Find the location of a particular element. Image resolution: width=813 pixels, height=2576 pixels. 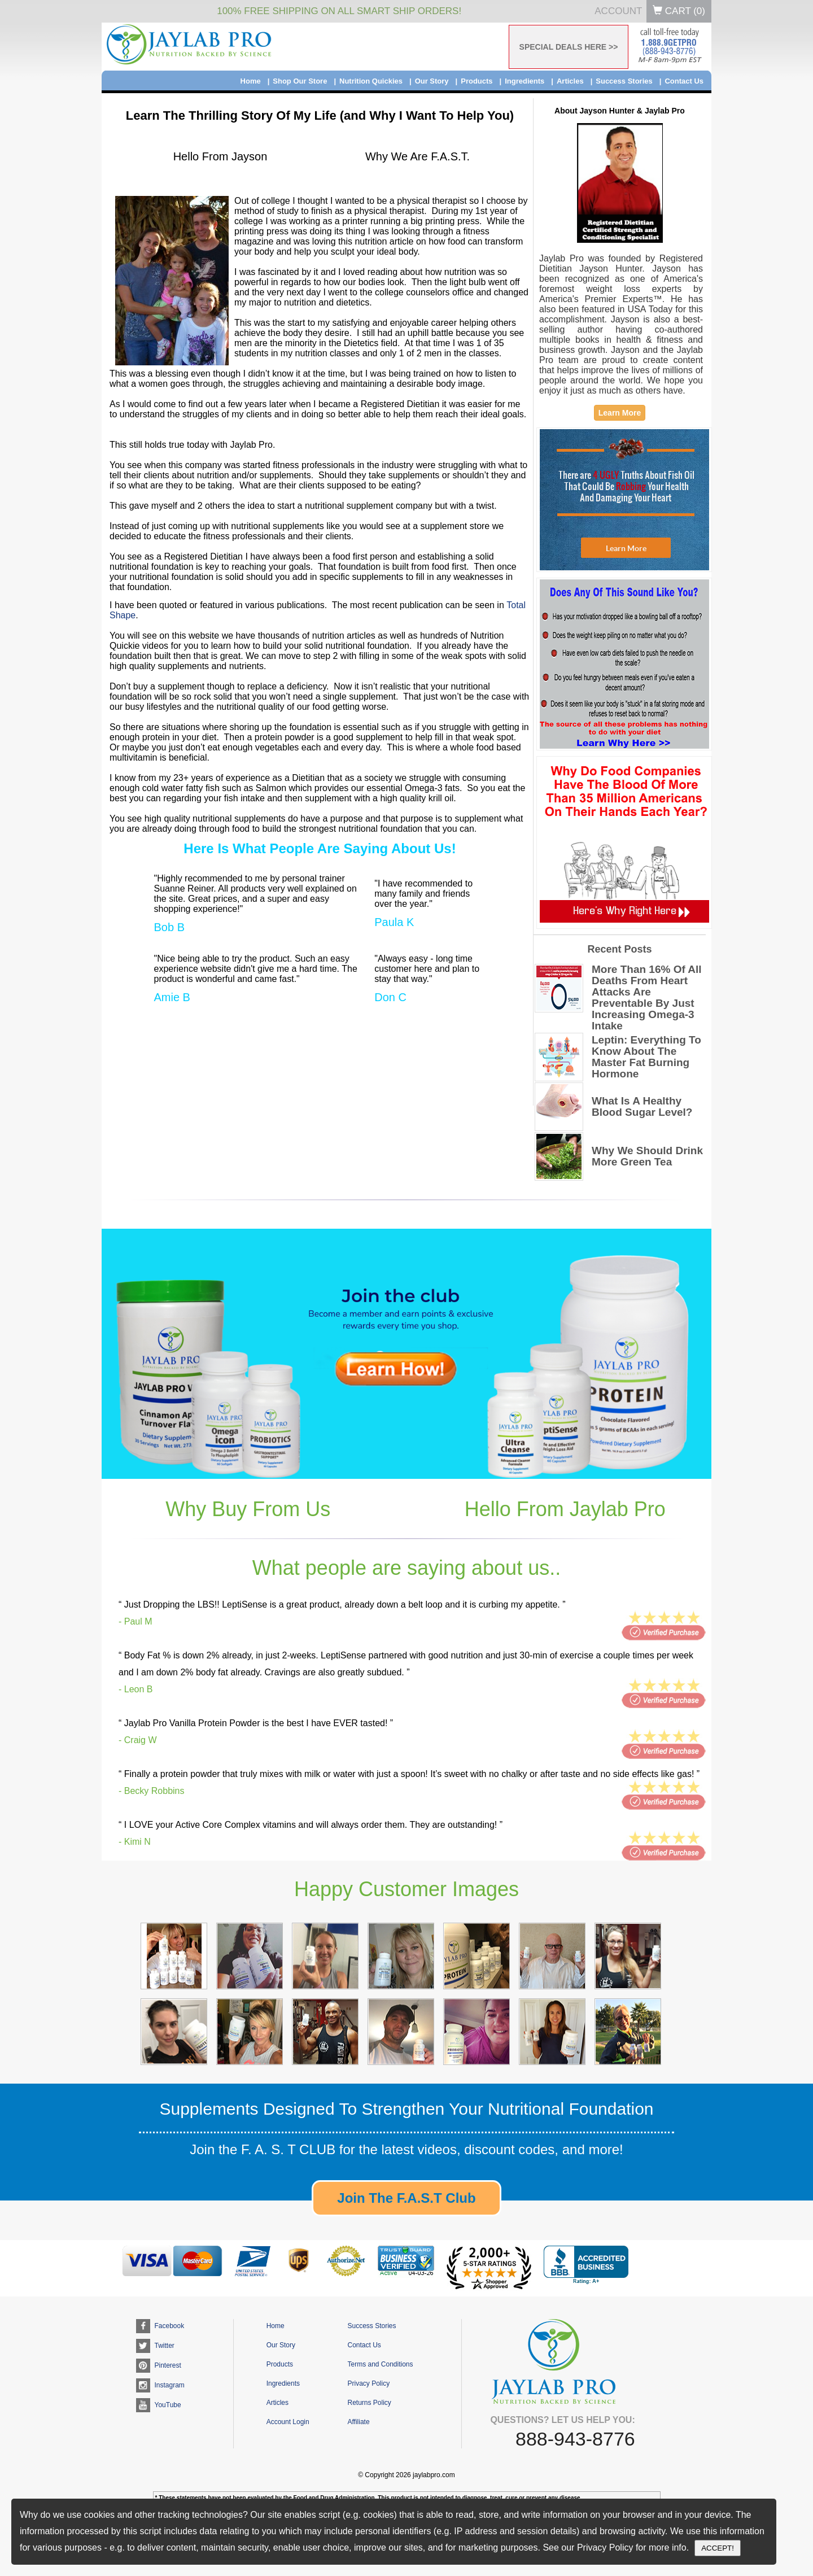

Returns Policy is located at coordinates (369, 2403).